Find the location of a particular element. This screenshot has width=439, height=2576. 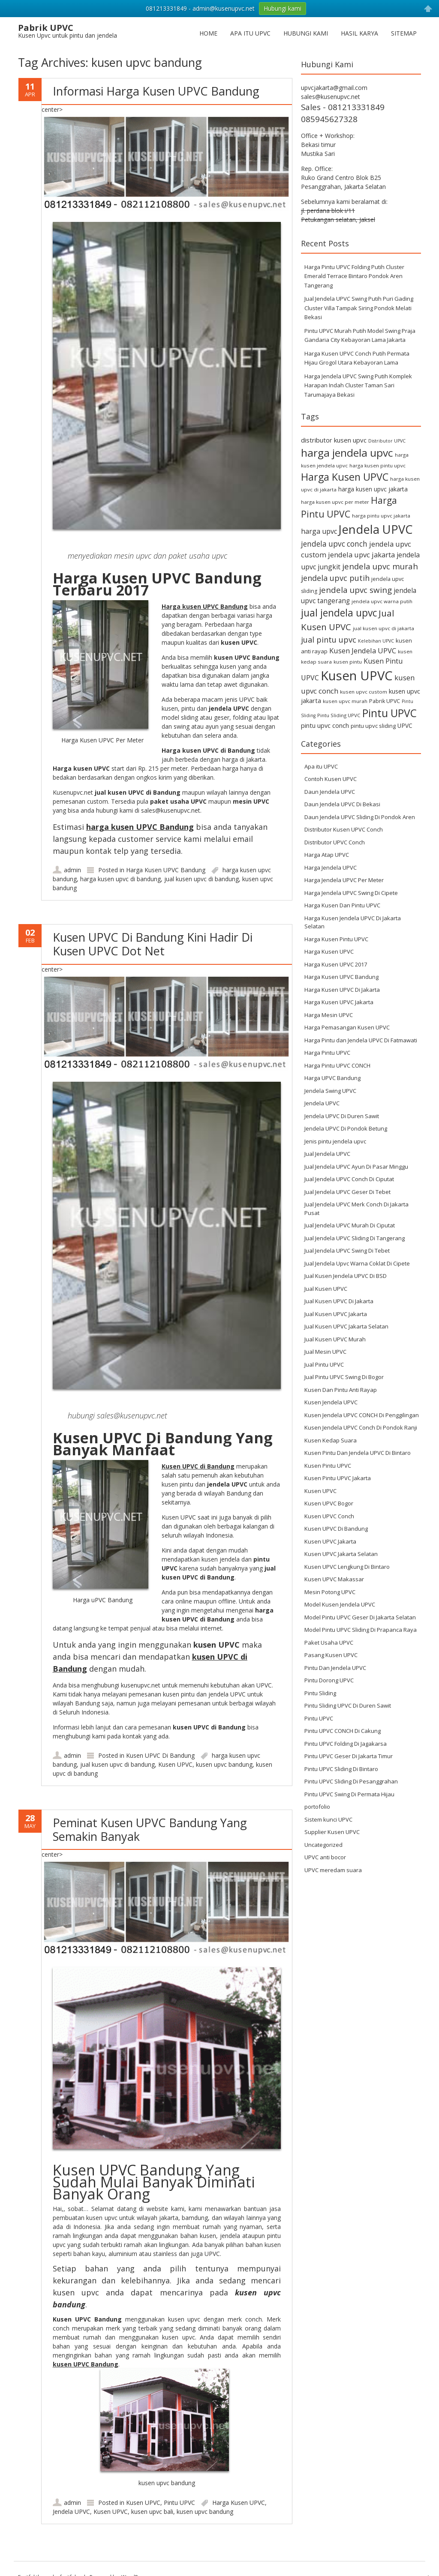

jendela upvc conch [jendela upvc conch (16 items)] is located at coordinates (334, 544).